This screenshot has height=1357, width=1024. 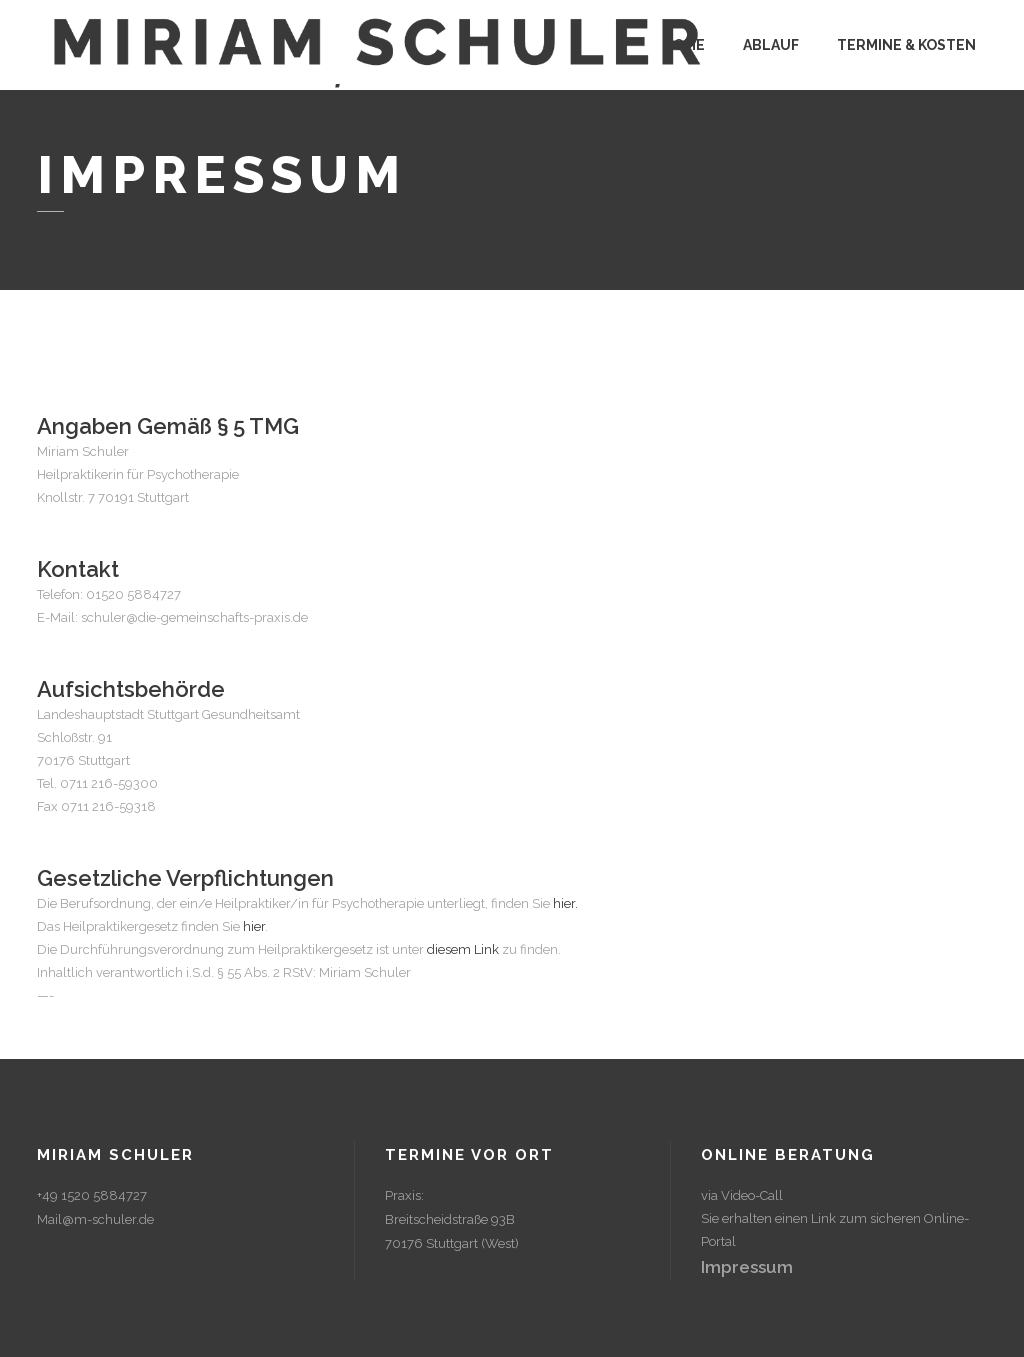 I want to click on Impressum, so click(x=747, y=1267).